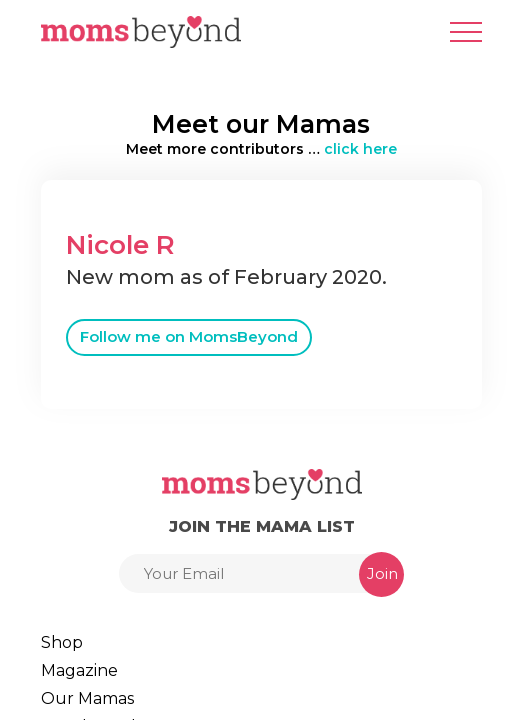 The width and height of the screenshot is (523, 720). Describe the element at coordinates (189, 336) in the screenshot. I see `Follow me on MomsBeyond` at that location.